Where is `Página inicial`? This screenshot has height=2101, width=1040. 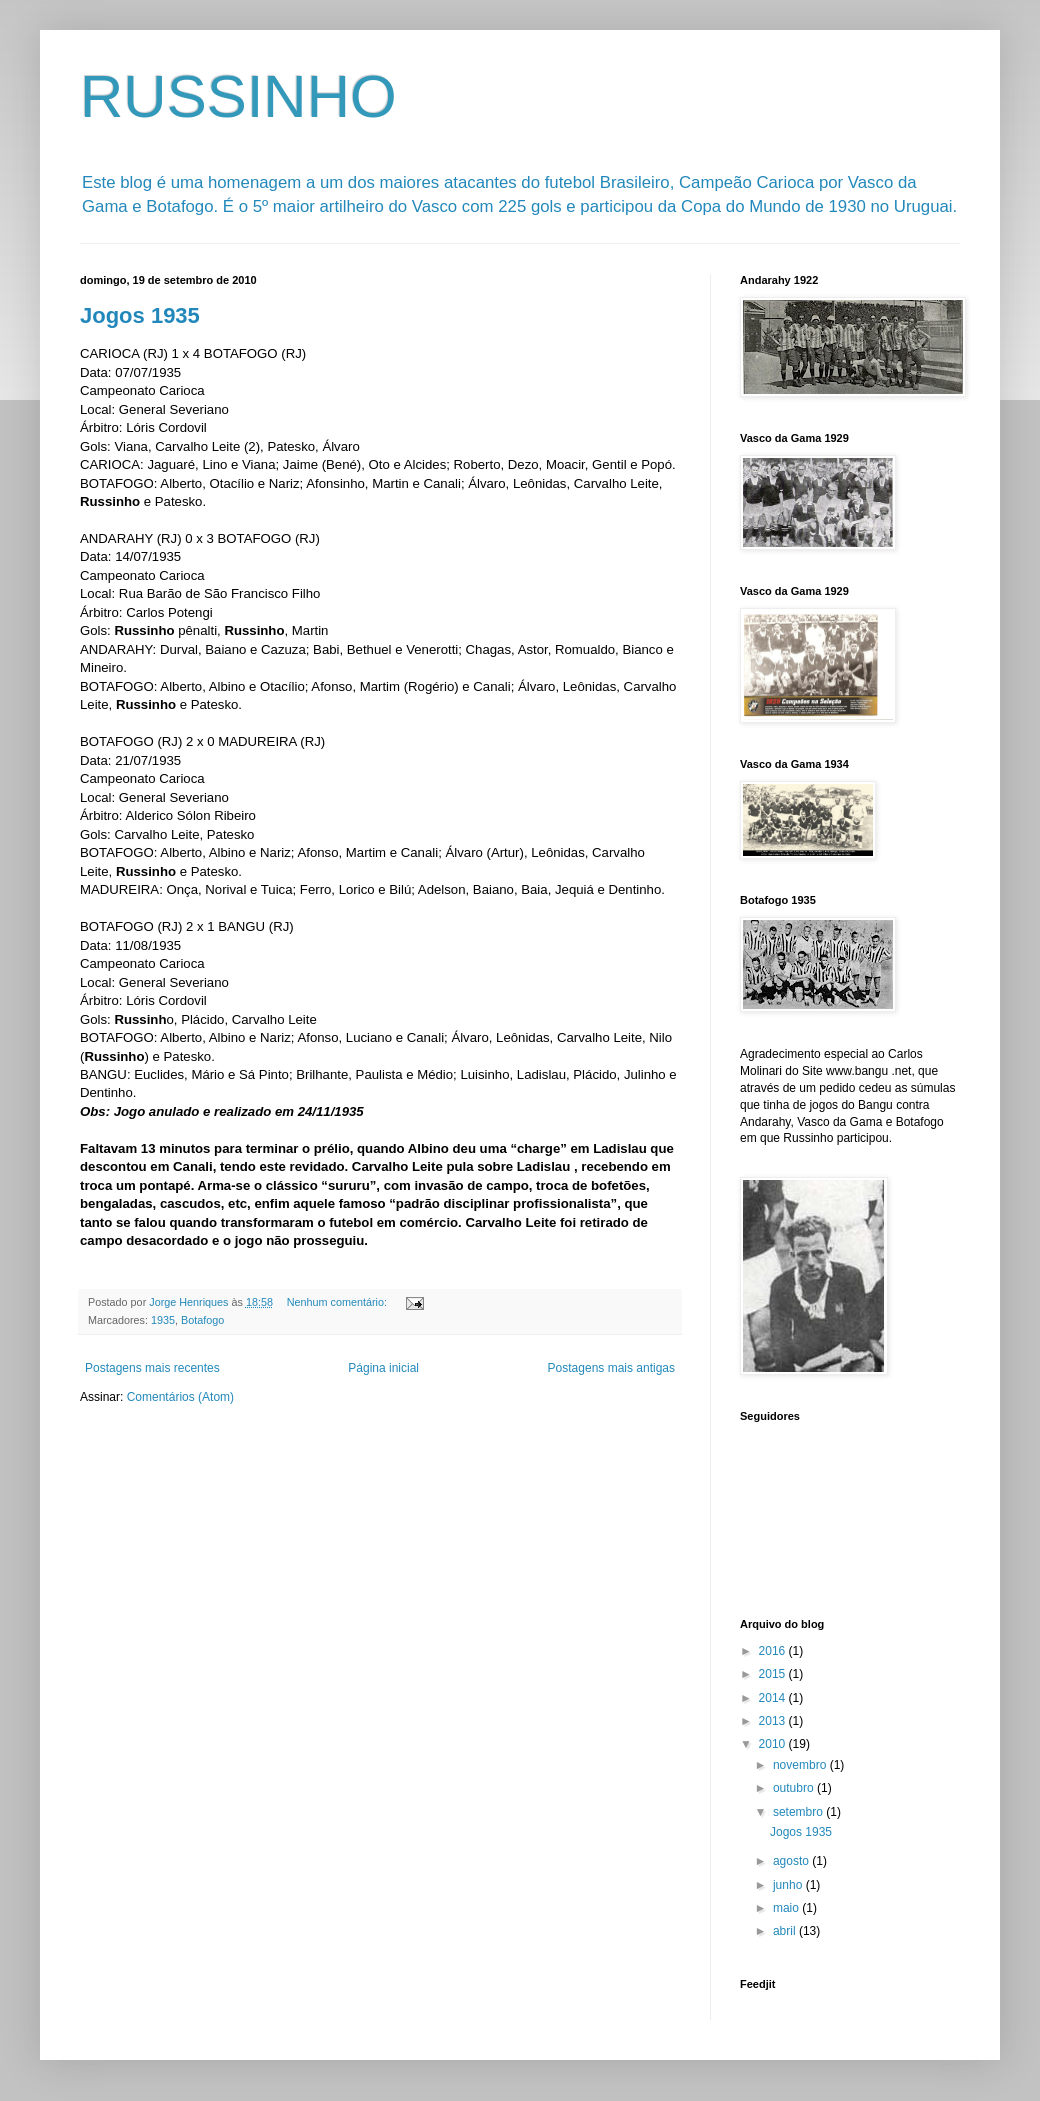 Página inicial is located at coordinates (383, 1368).